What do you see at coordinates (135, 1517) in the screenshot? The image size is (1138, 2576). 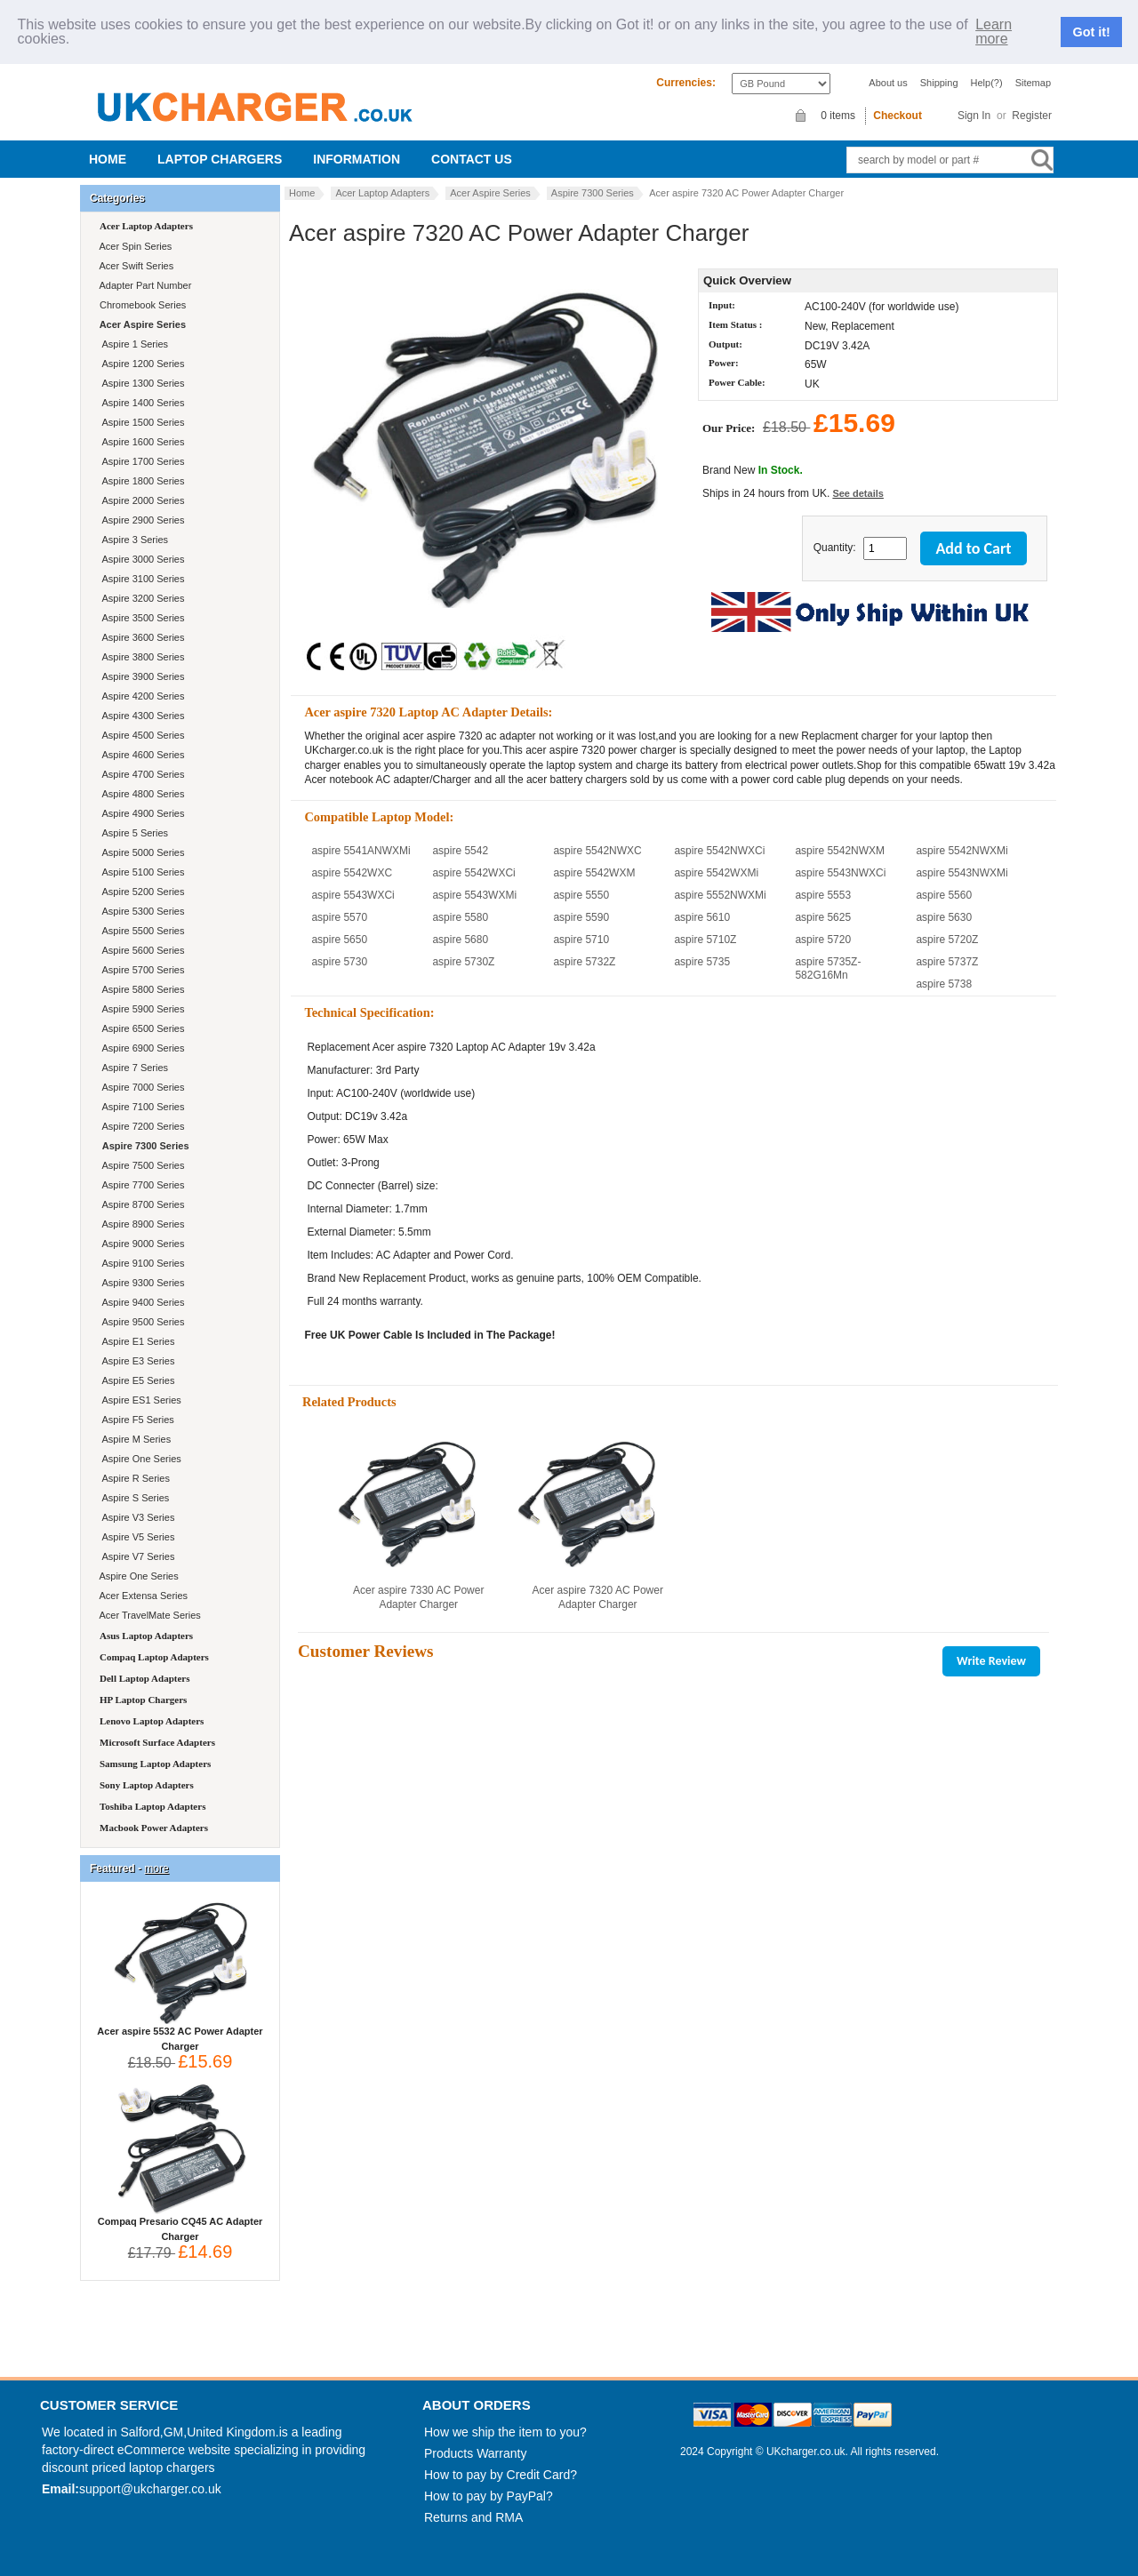 I see `Aspire V3 Series` at bounding box center [135, 1517].